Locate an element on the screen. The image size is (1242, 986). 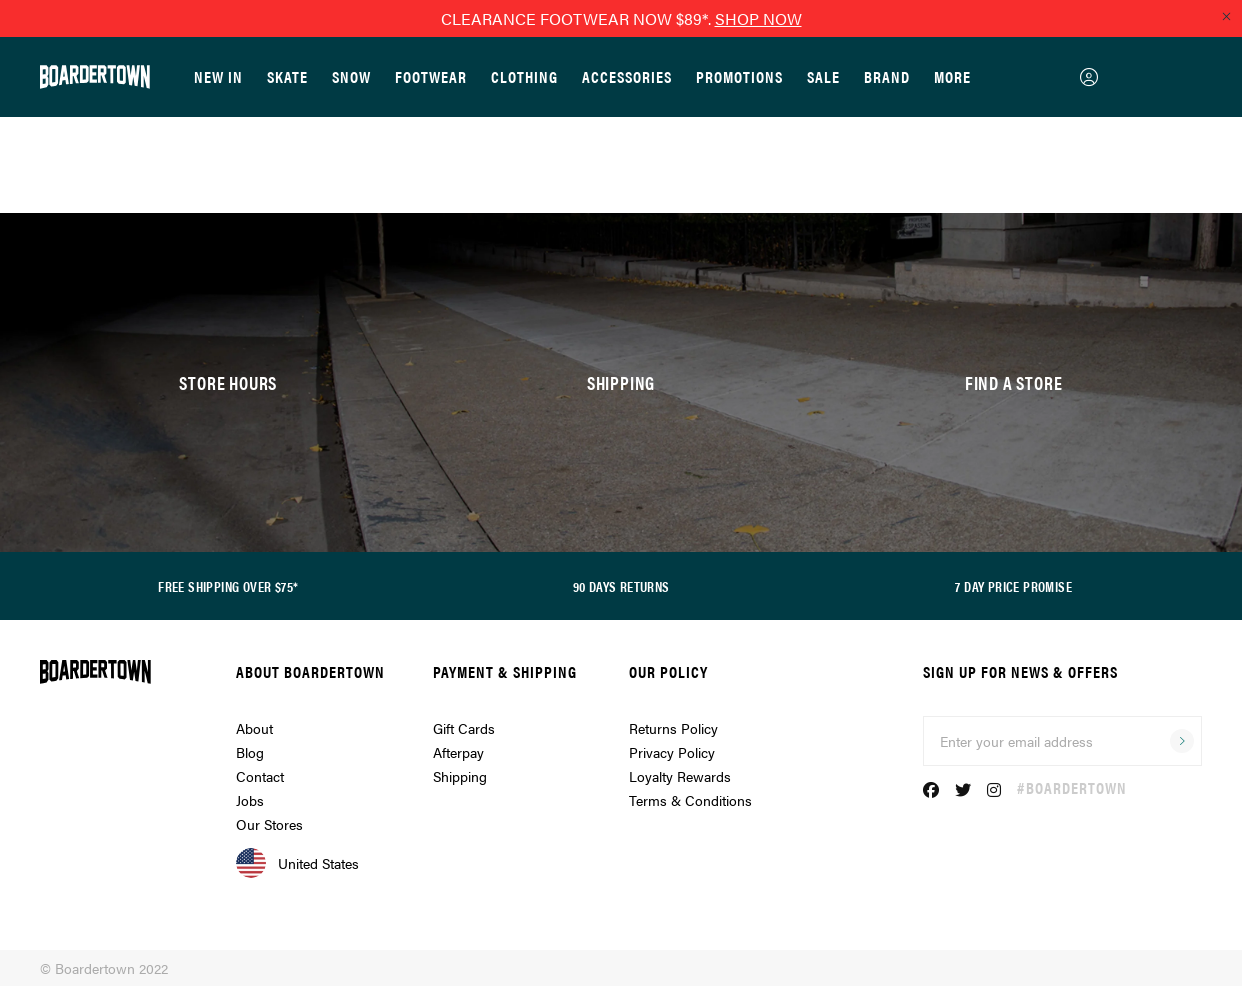
Accessories is located at coordinates (627, 76).